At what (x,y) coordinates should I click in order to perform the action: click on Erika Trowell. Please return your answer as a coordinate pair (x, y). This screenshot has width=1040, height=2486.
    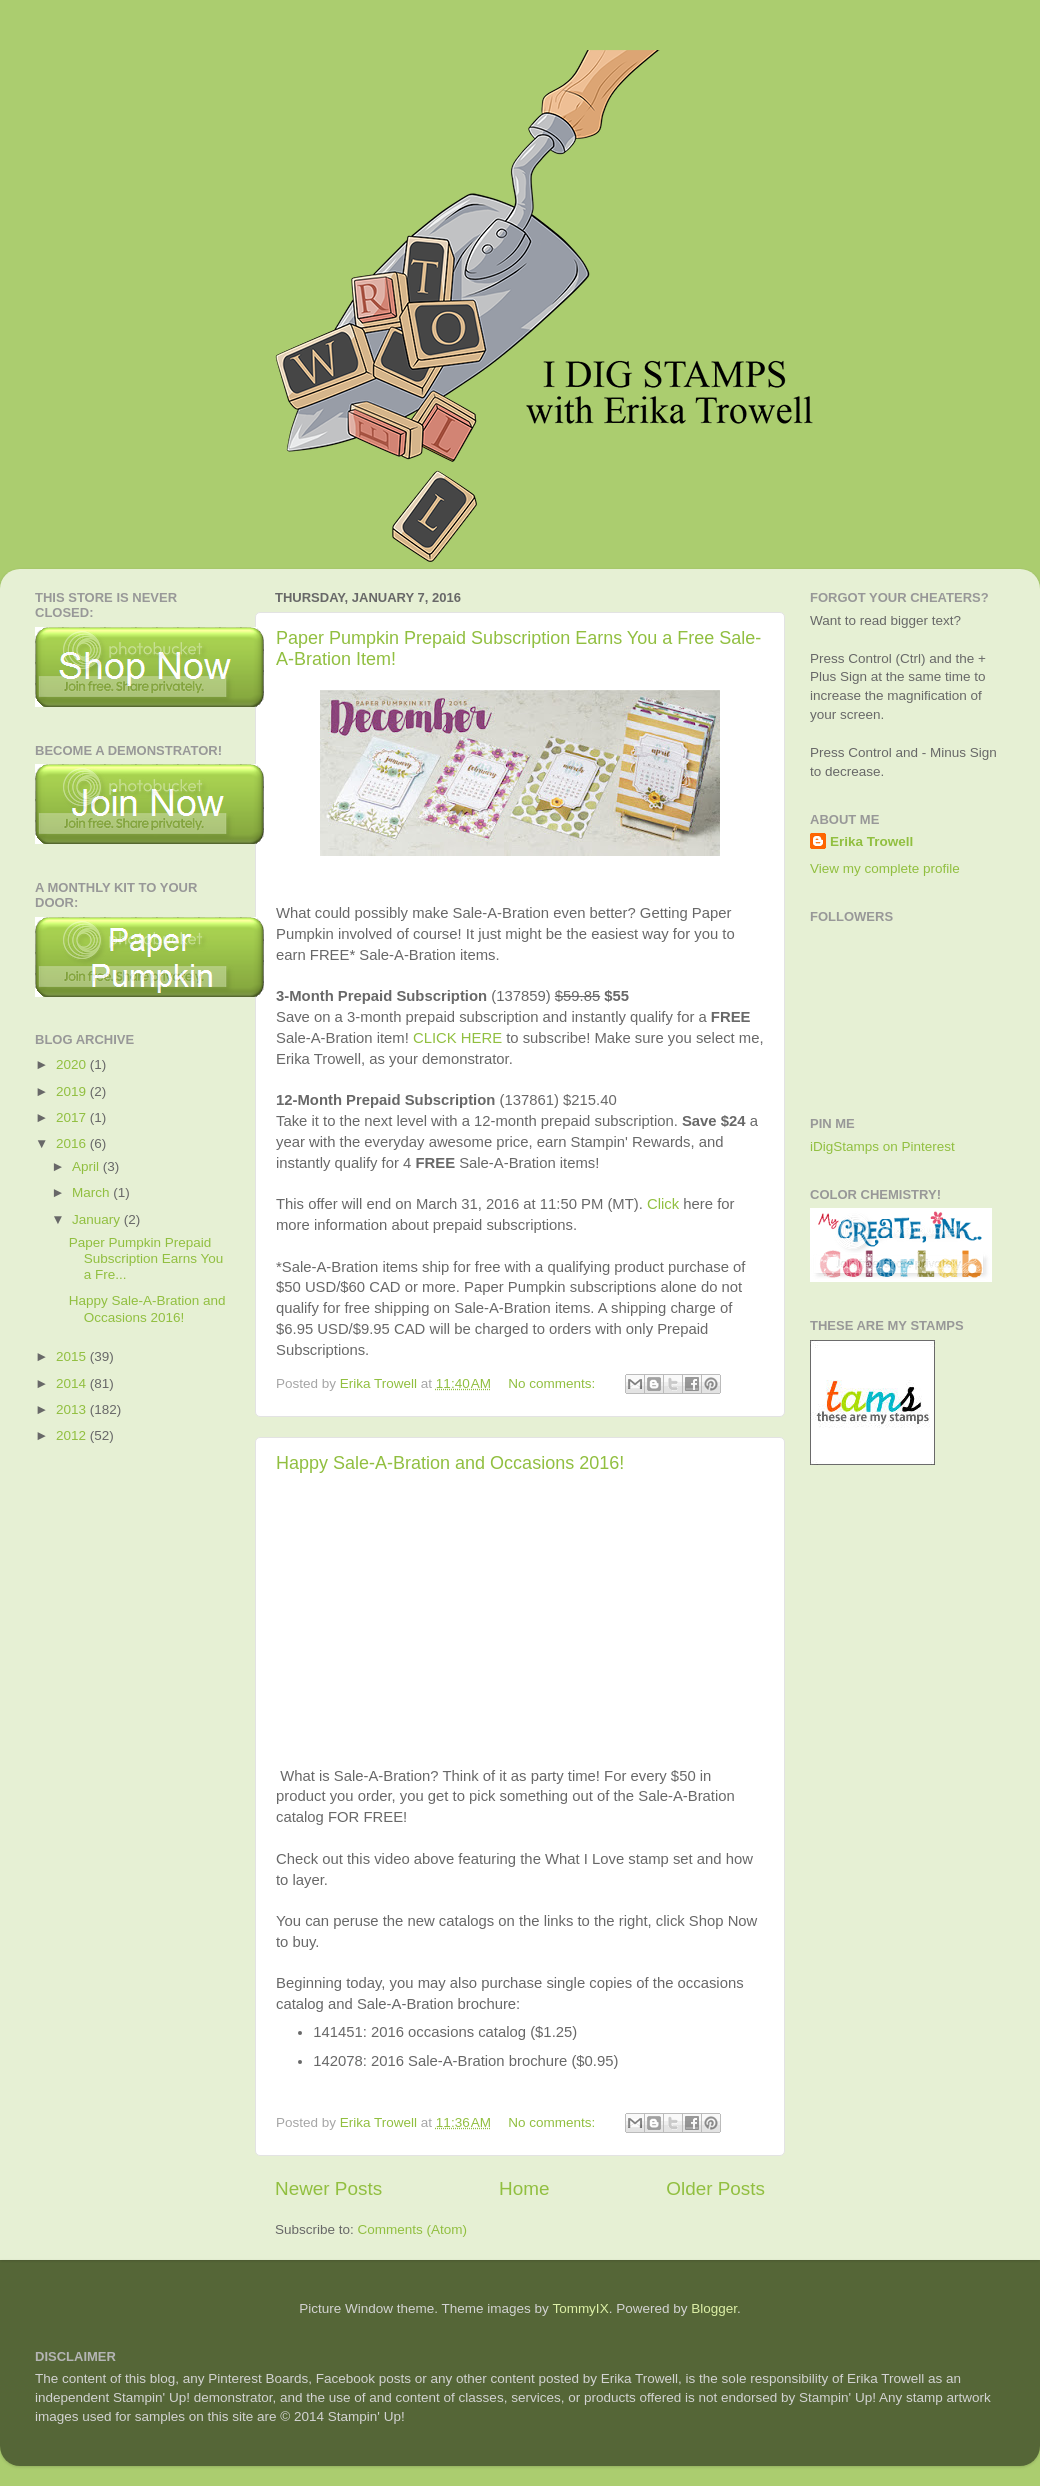
    Looking at the image, I should click on (871, 841).